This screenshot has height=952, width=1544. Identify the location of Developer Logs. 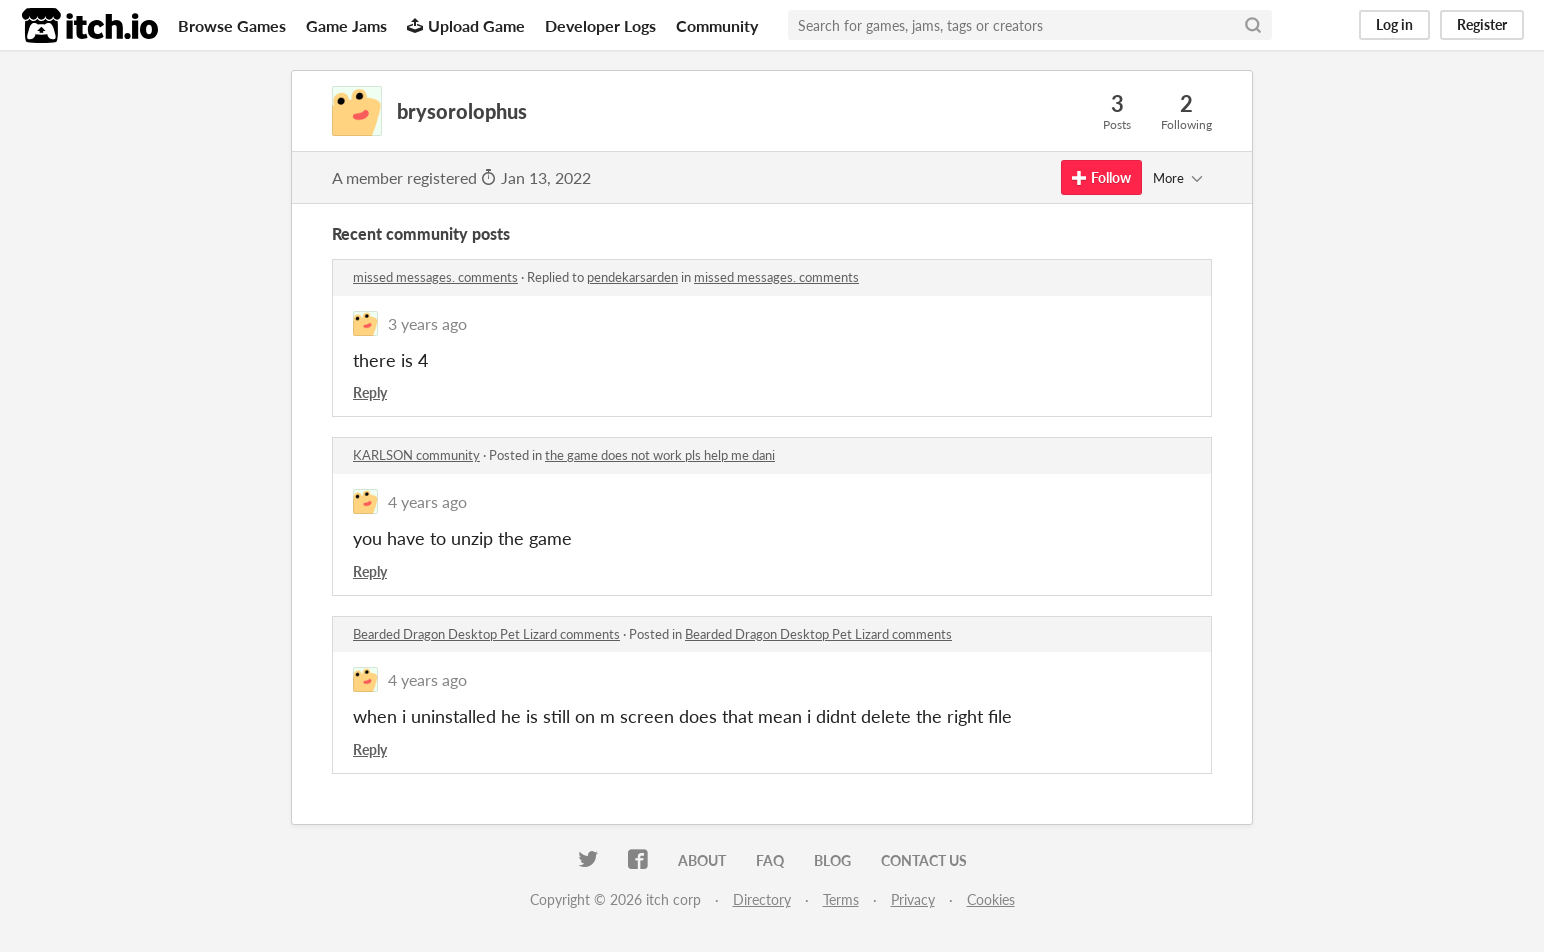
(600, 25).